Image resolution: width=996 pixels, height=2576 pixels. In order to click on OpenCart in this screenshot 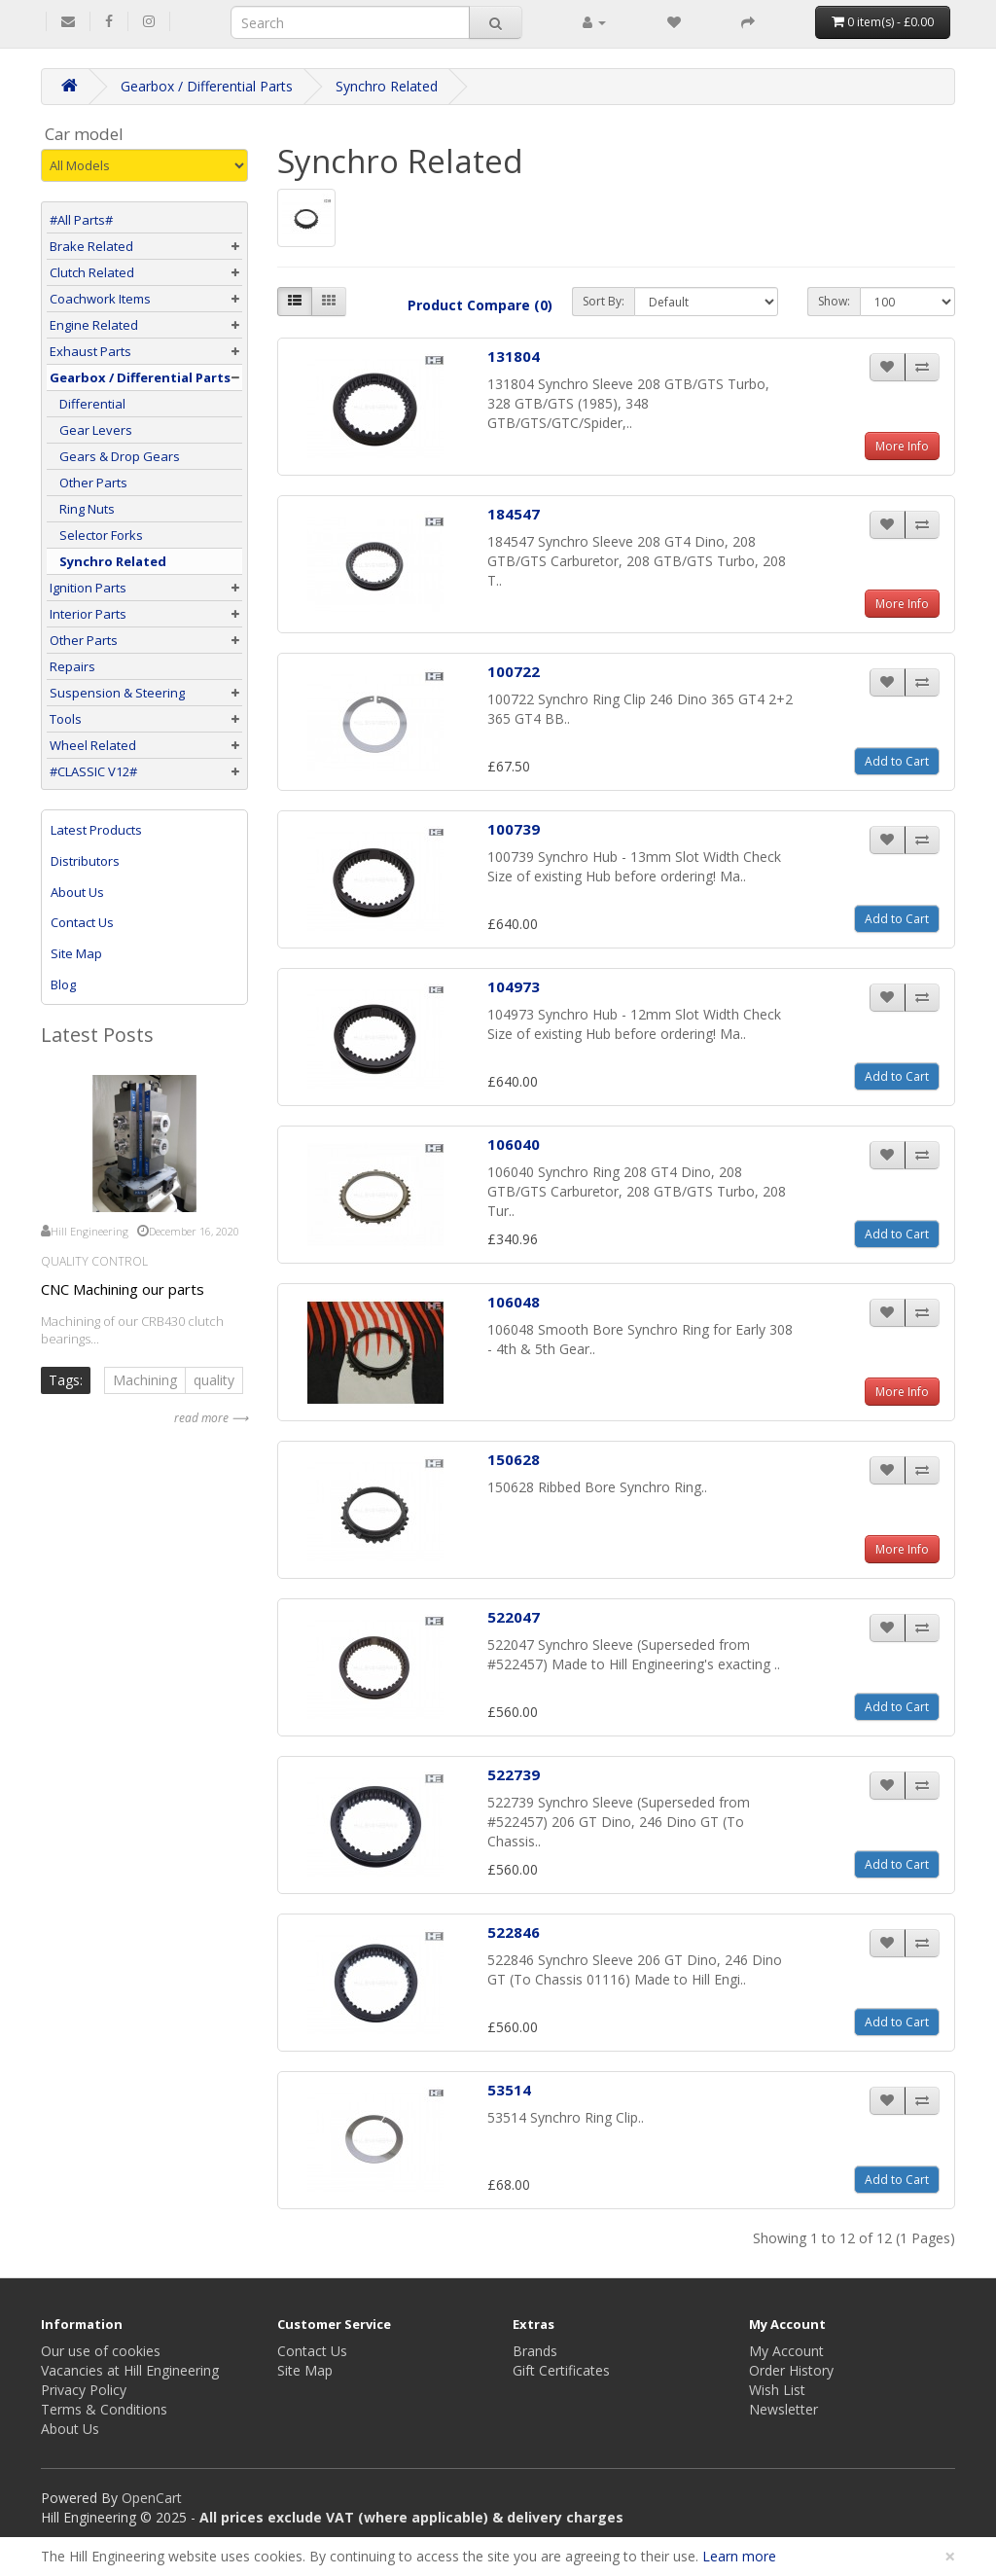, I will do `click(152, 2497)`.